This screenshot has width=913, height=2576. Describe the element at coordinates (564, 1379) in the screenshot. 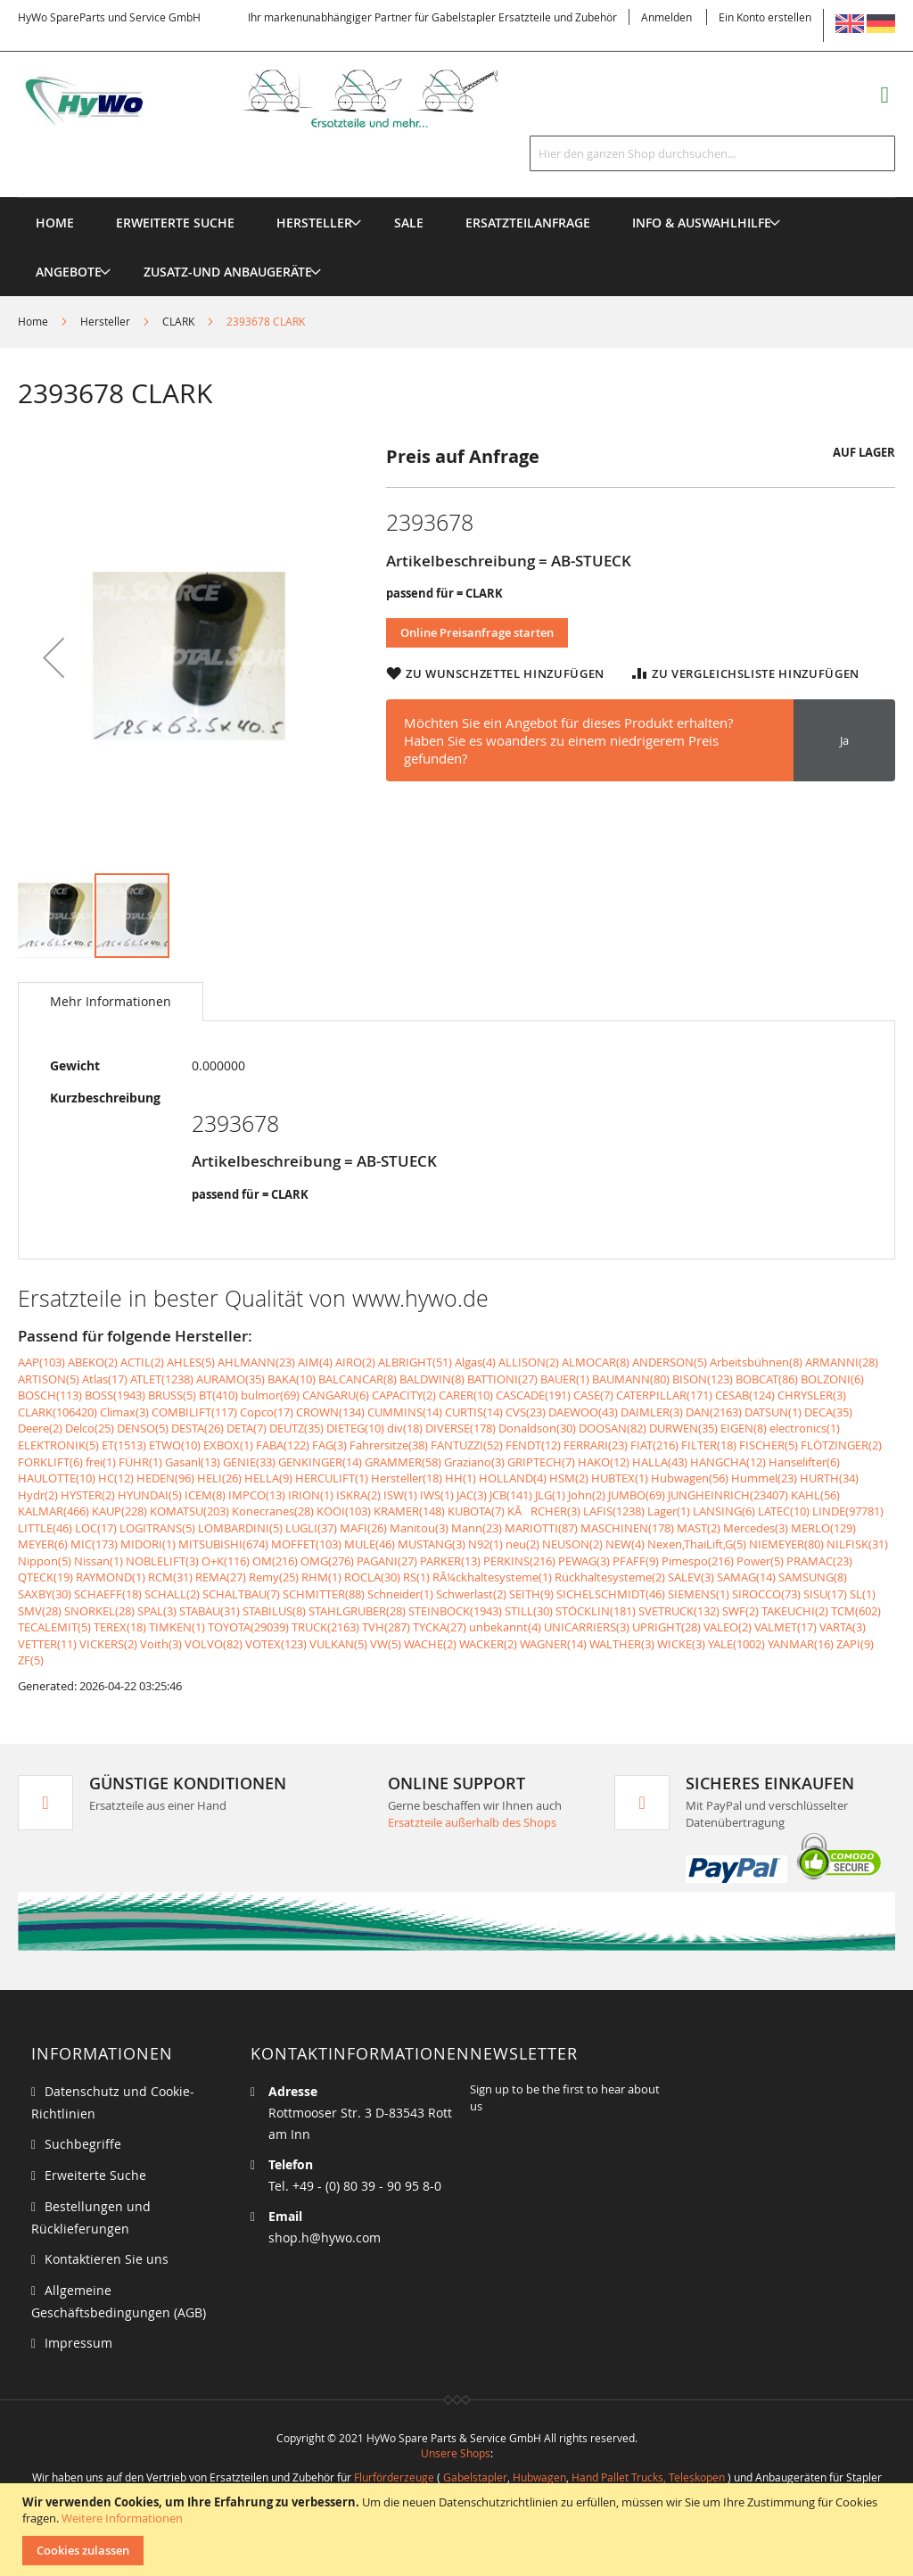

I see `BAUER(1)` at that location.